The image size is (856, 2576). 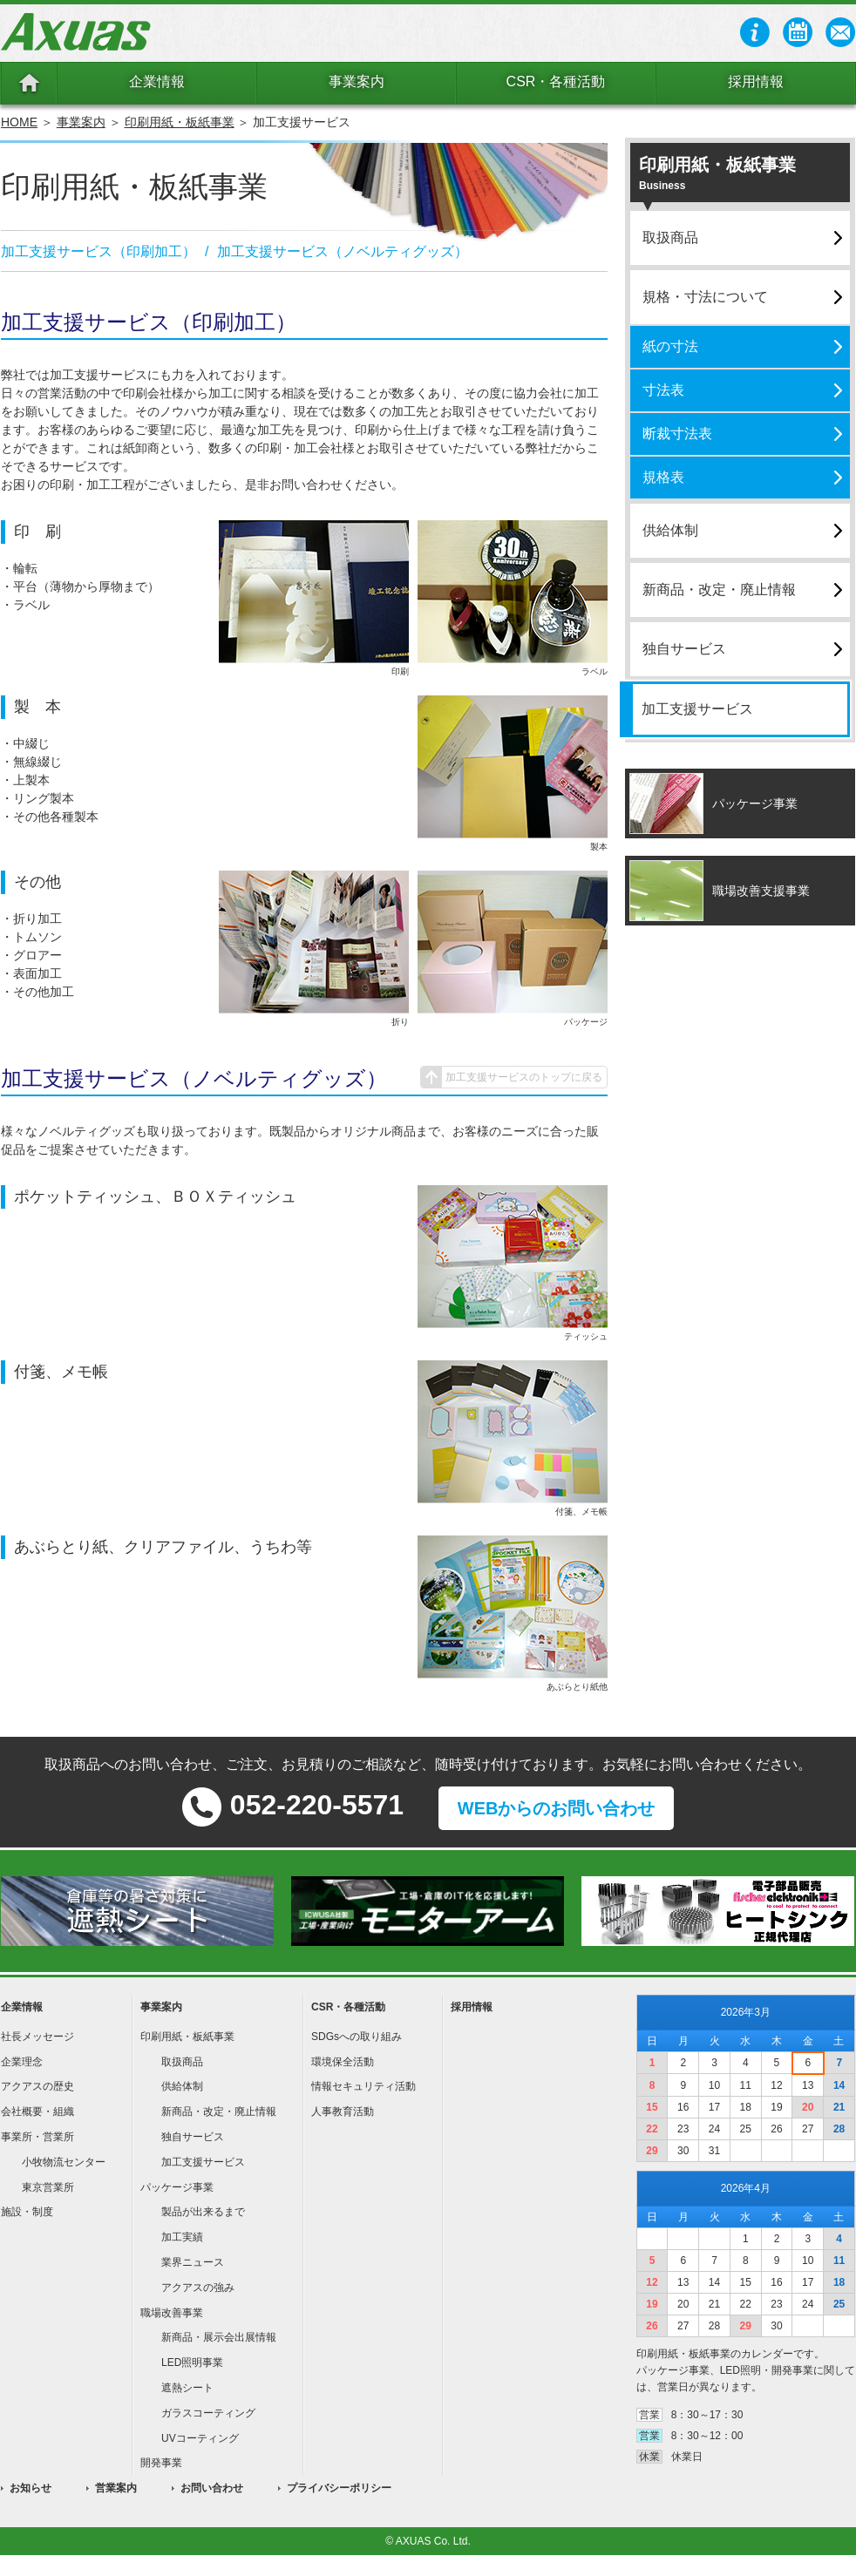 What do you see at coordinates (677, 433) in the screenshot?
I see `断裁寸法表` at bounding box center [677, 433].